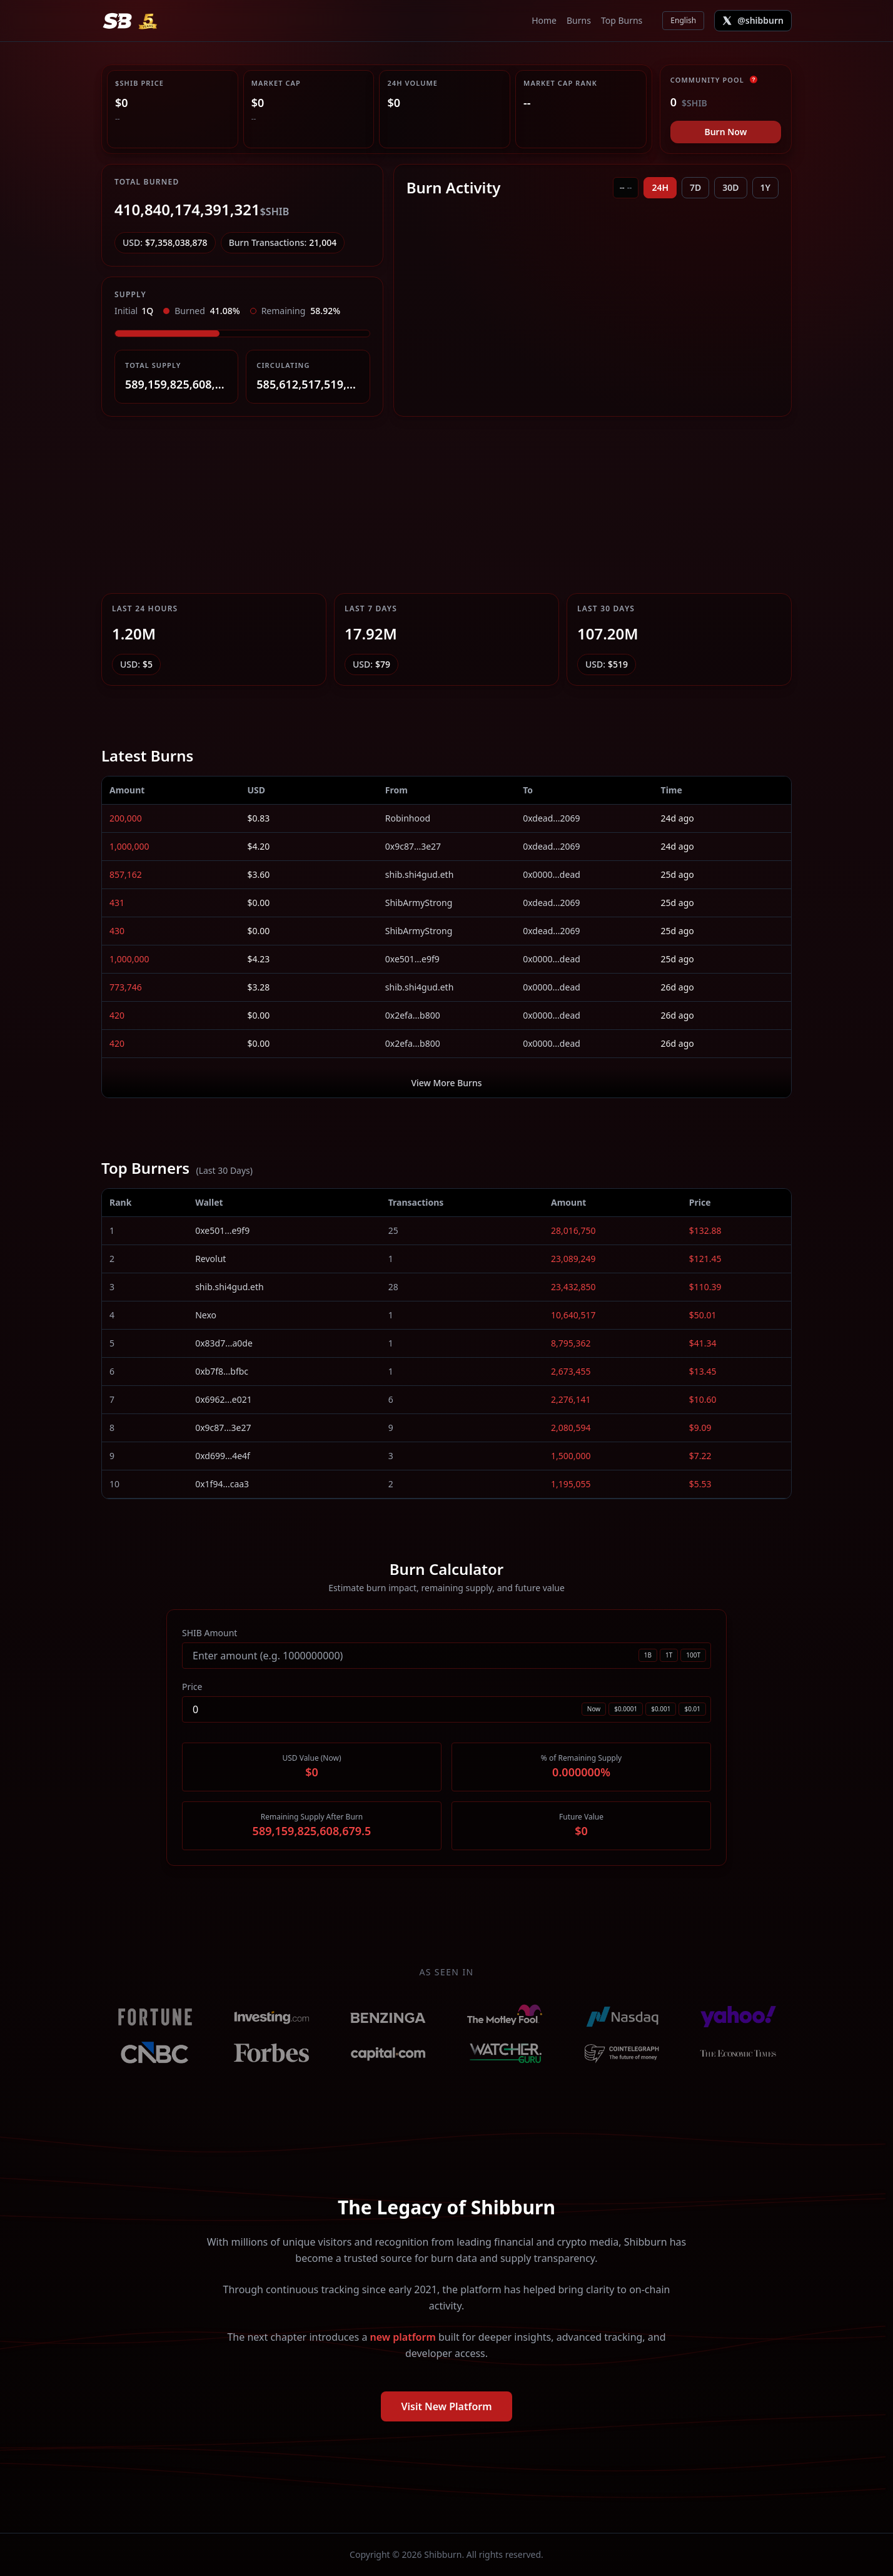  I want to click on 7D, so click(695, 187).